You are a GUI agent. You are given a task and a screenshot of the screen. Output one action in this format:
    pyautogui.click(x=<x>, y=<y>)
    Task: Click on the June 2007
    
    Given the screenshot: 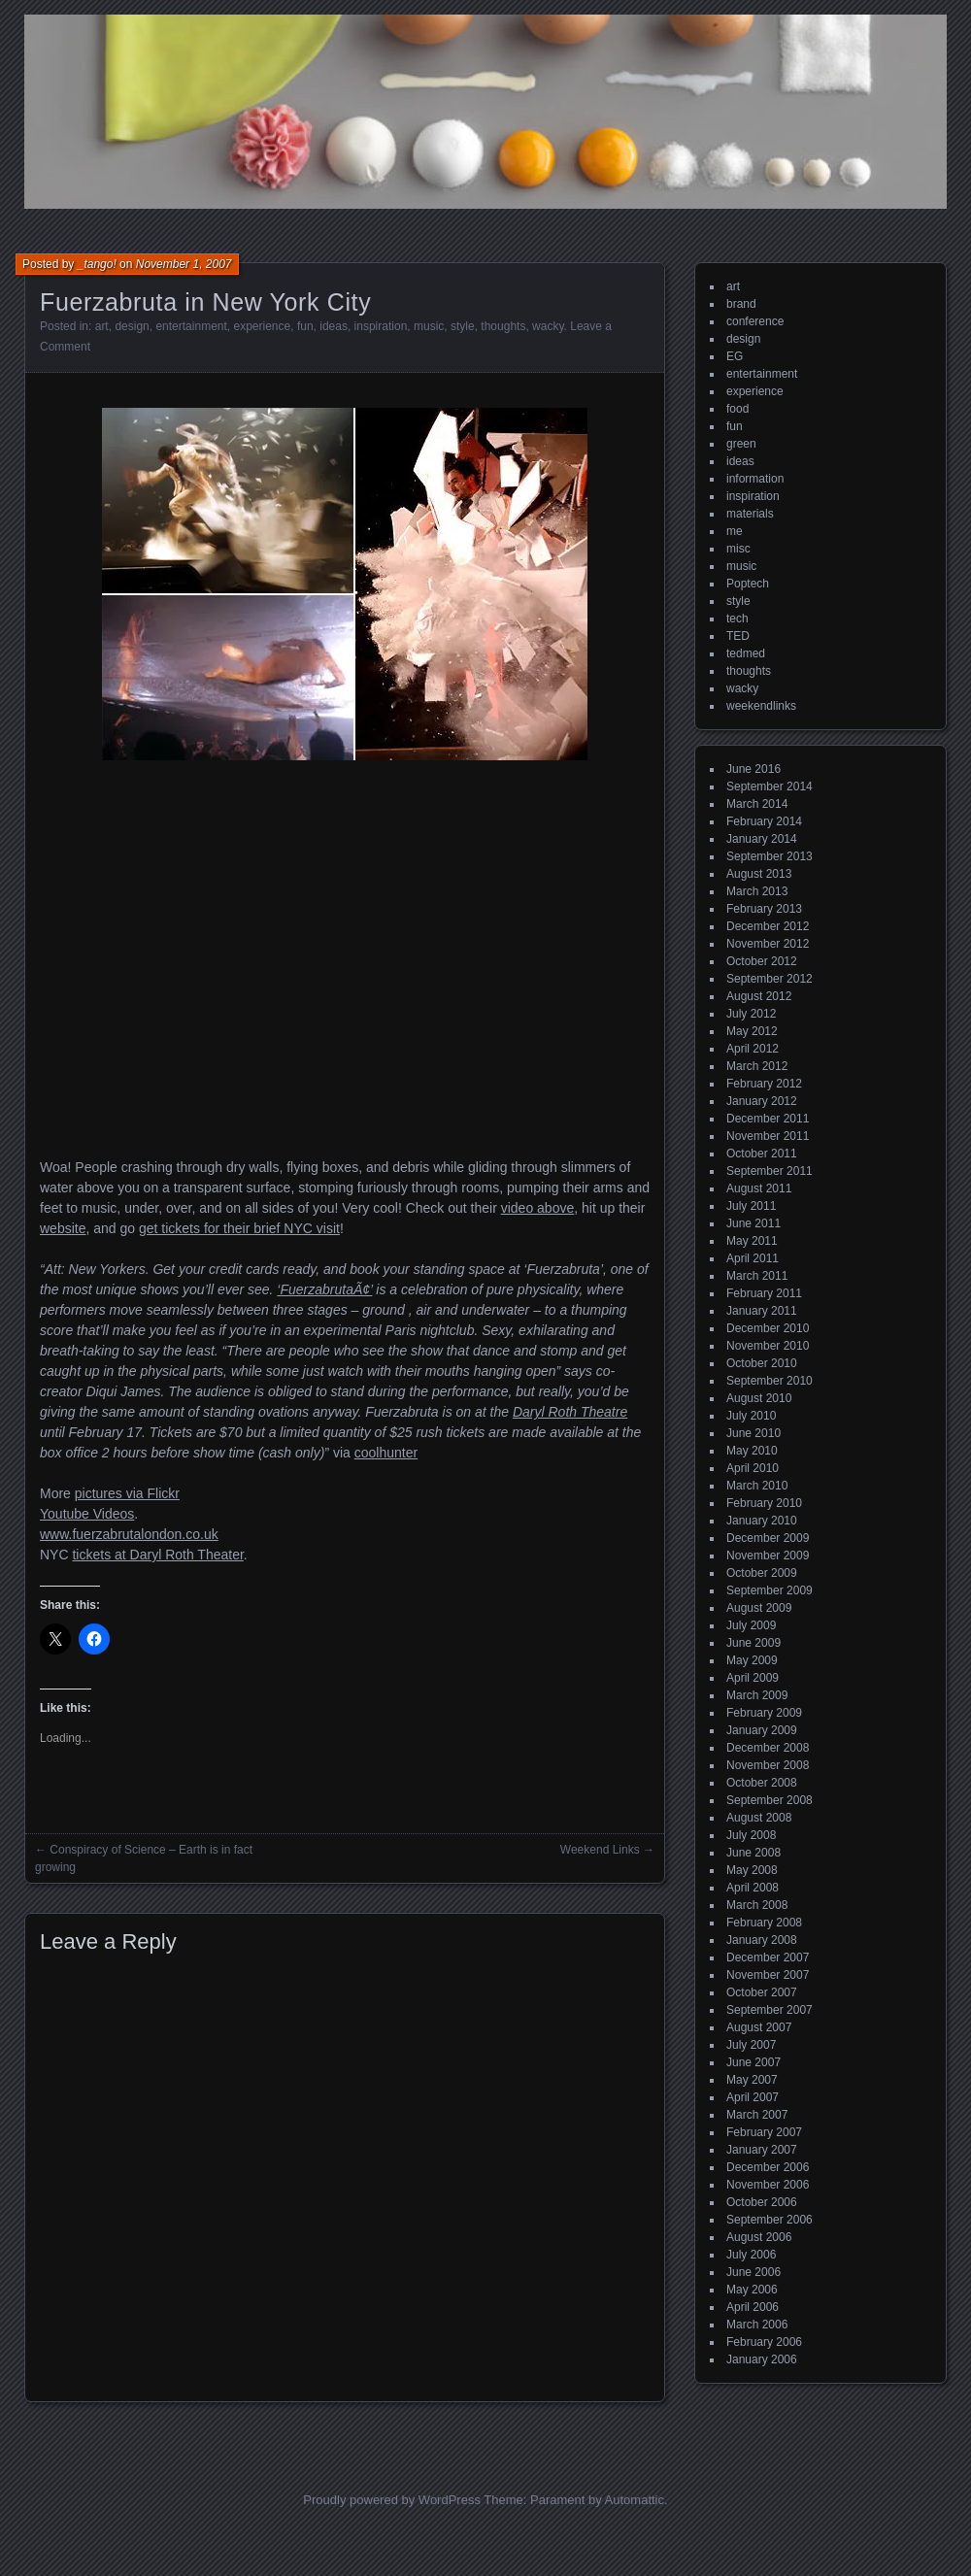 What is the action you would take?
    pyautogui.click(x=753, y=2062)
    